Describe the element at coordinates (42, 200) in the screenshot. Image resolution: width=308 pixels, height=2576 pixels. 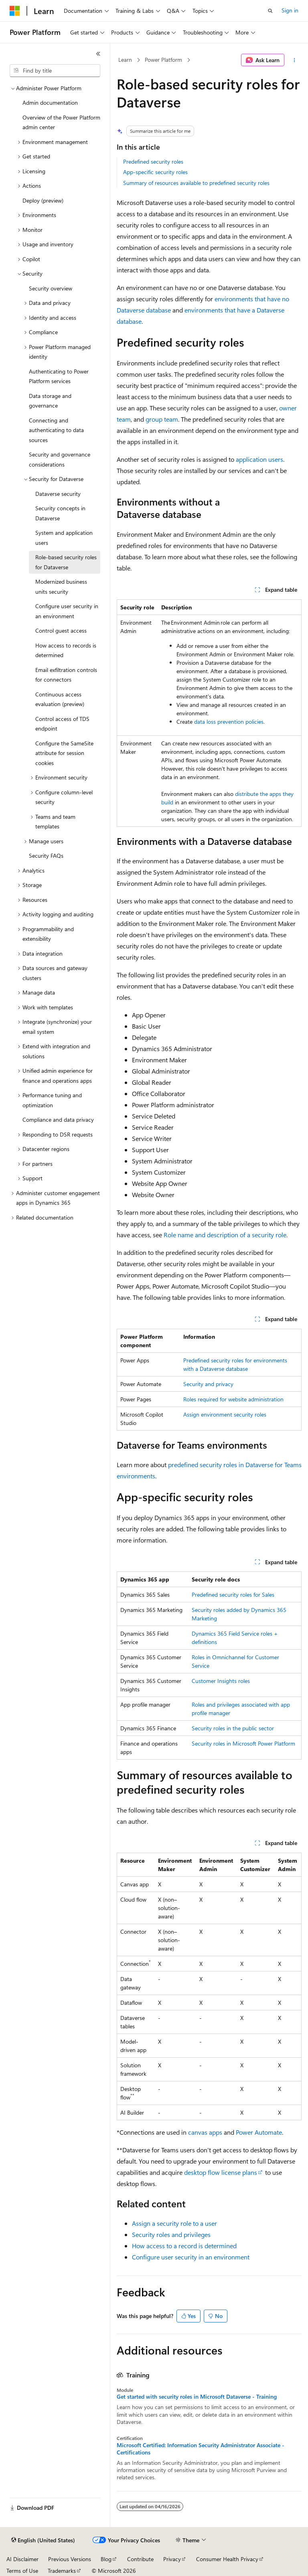
I see `Deploy (preview) [treeitem]` at that location.